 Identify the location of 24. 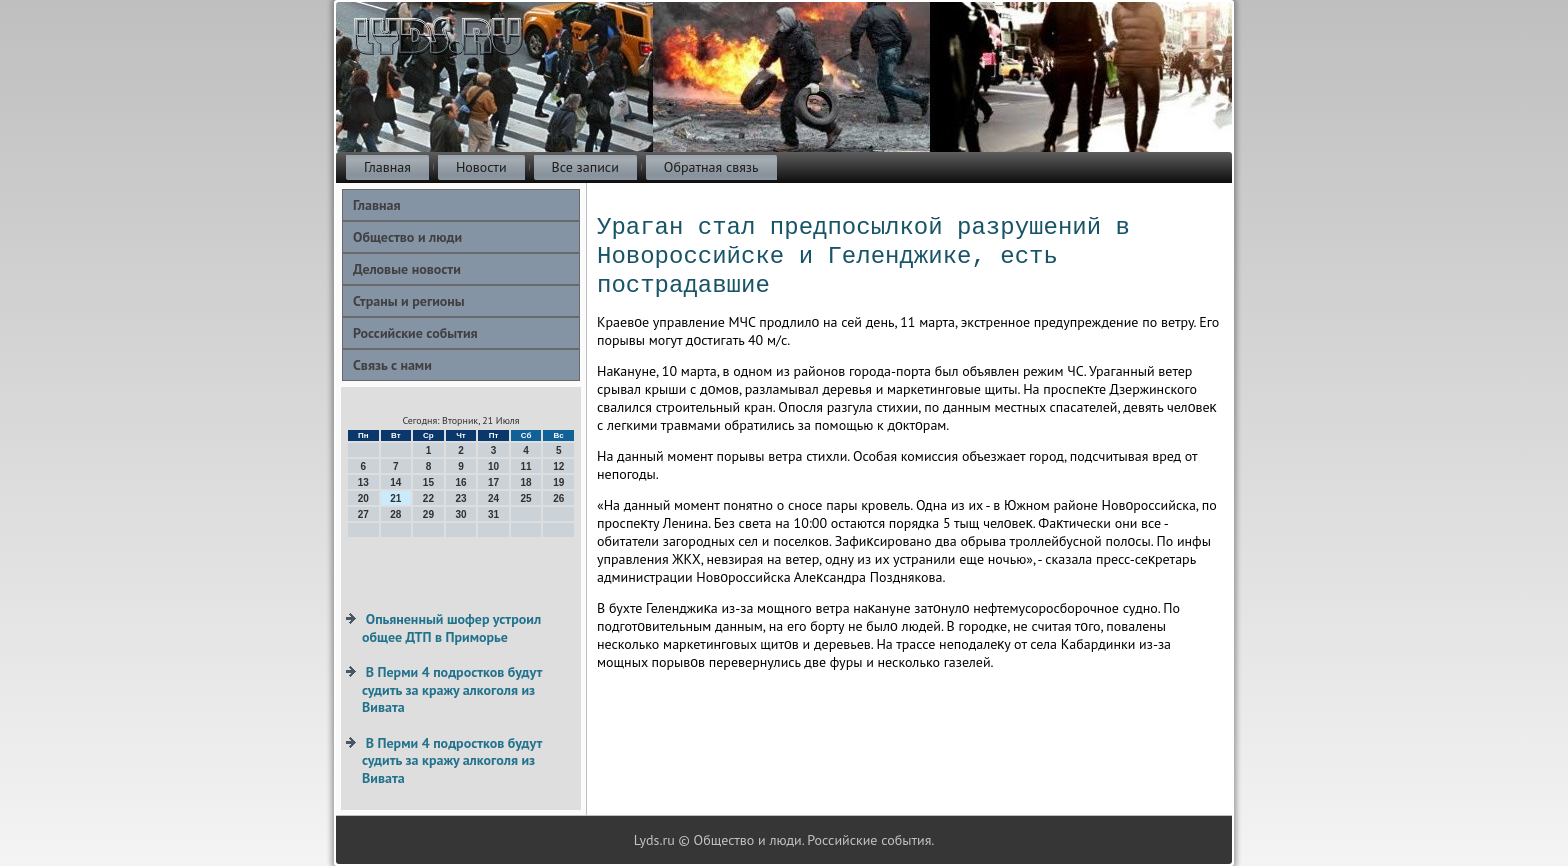
(493, 498).